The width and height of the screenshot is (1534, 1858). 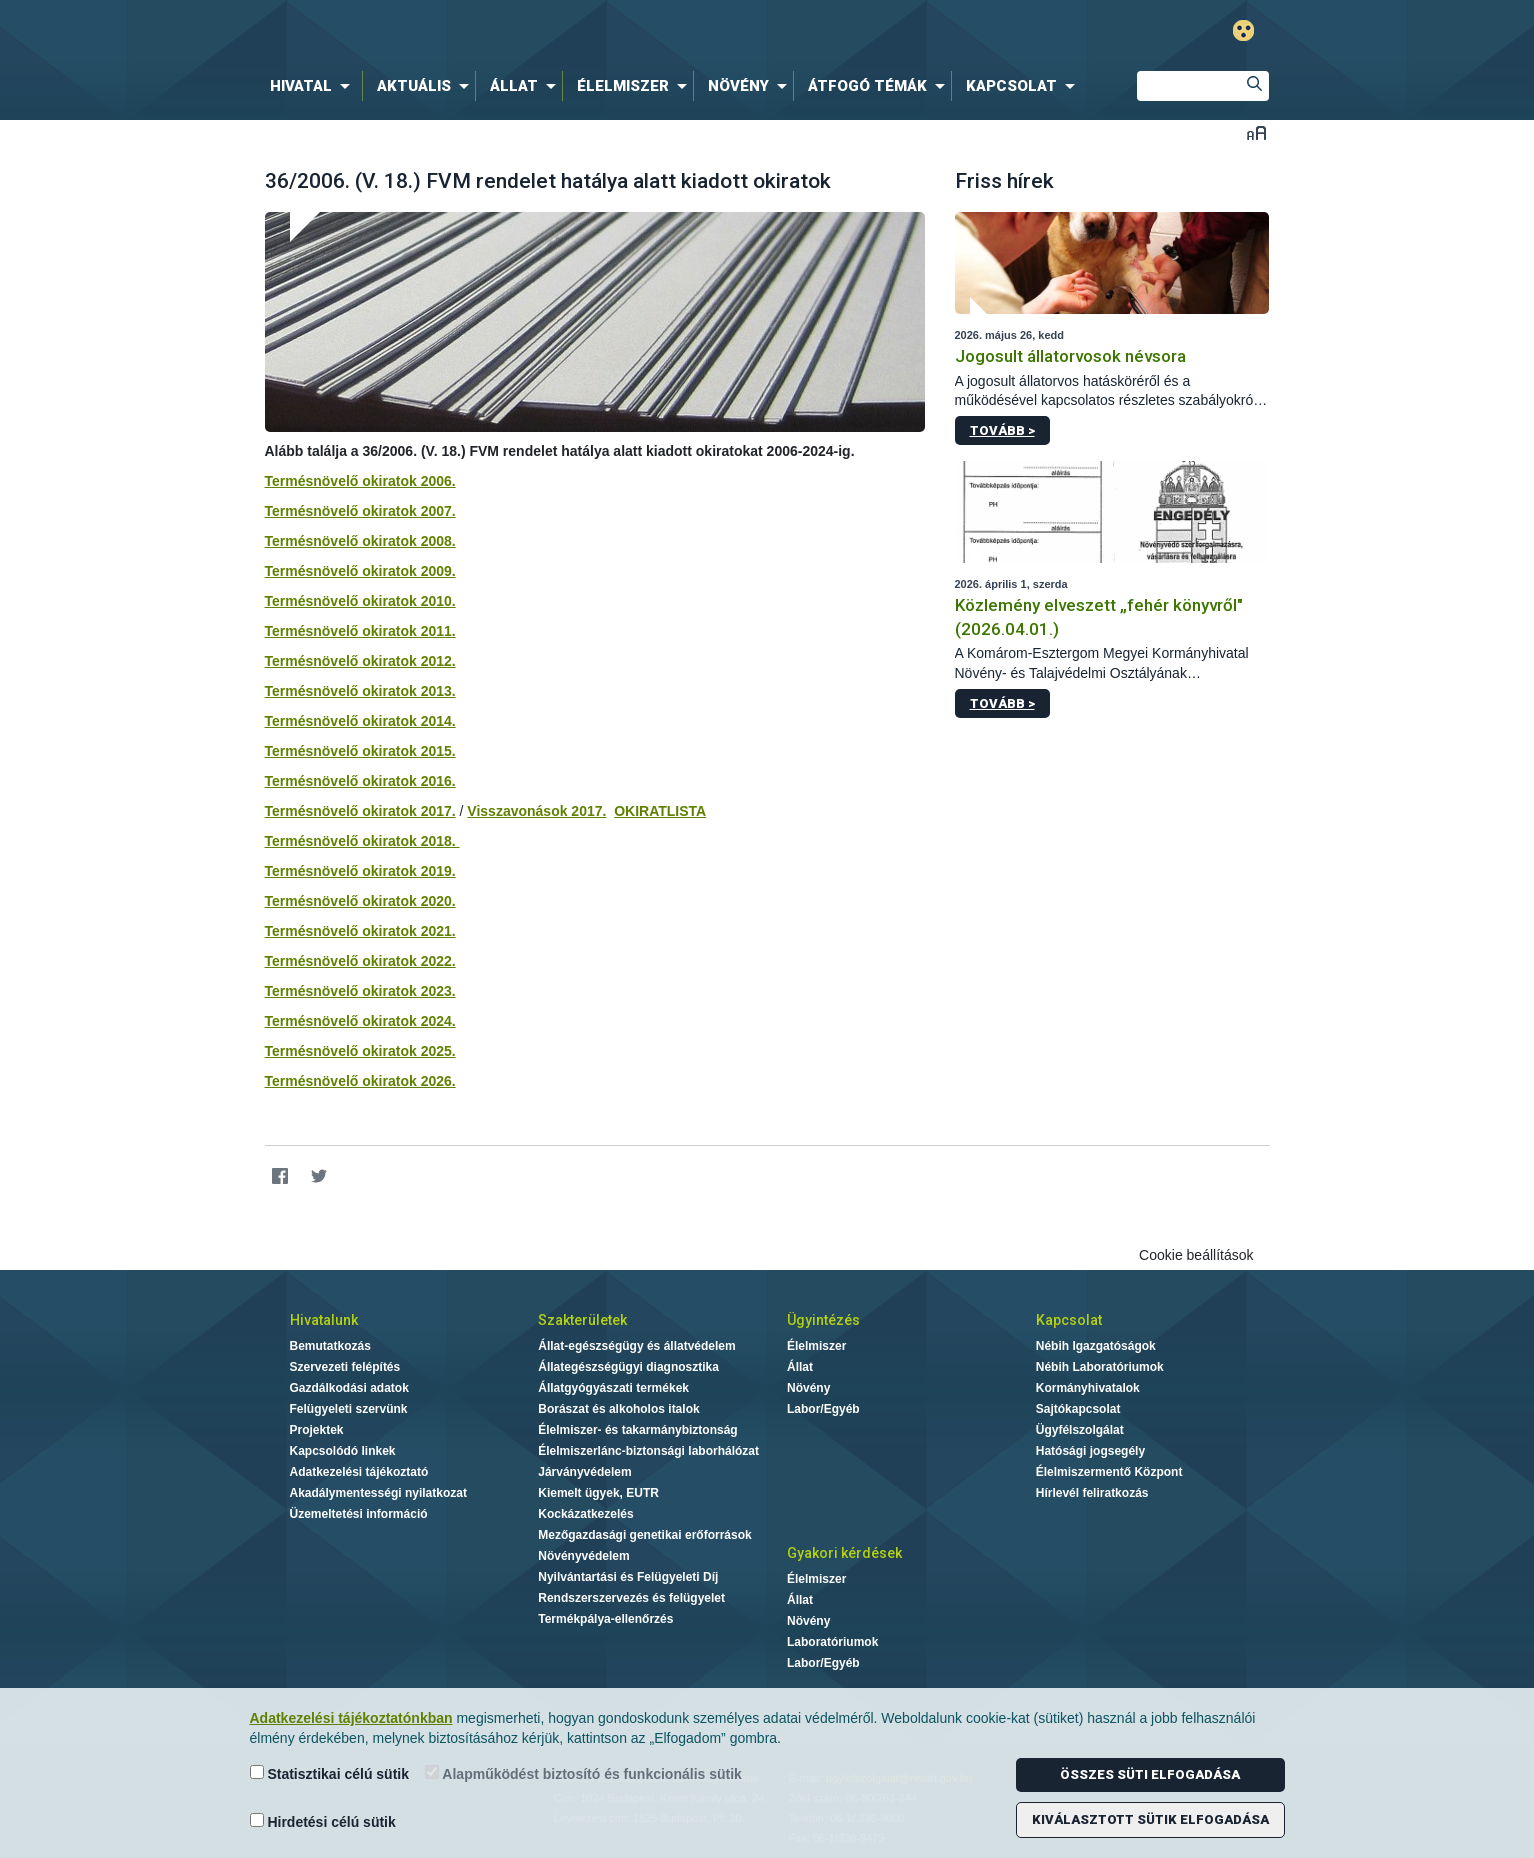 I want to click on Élelmiszerlánc-biztonsági laborhálózat, so click(x=648, y=1451).